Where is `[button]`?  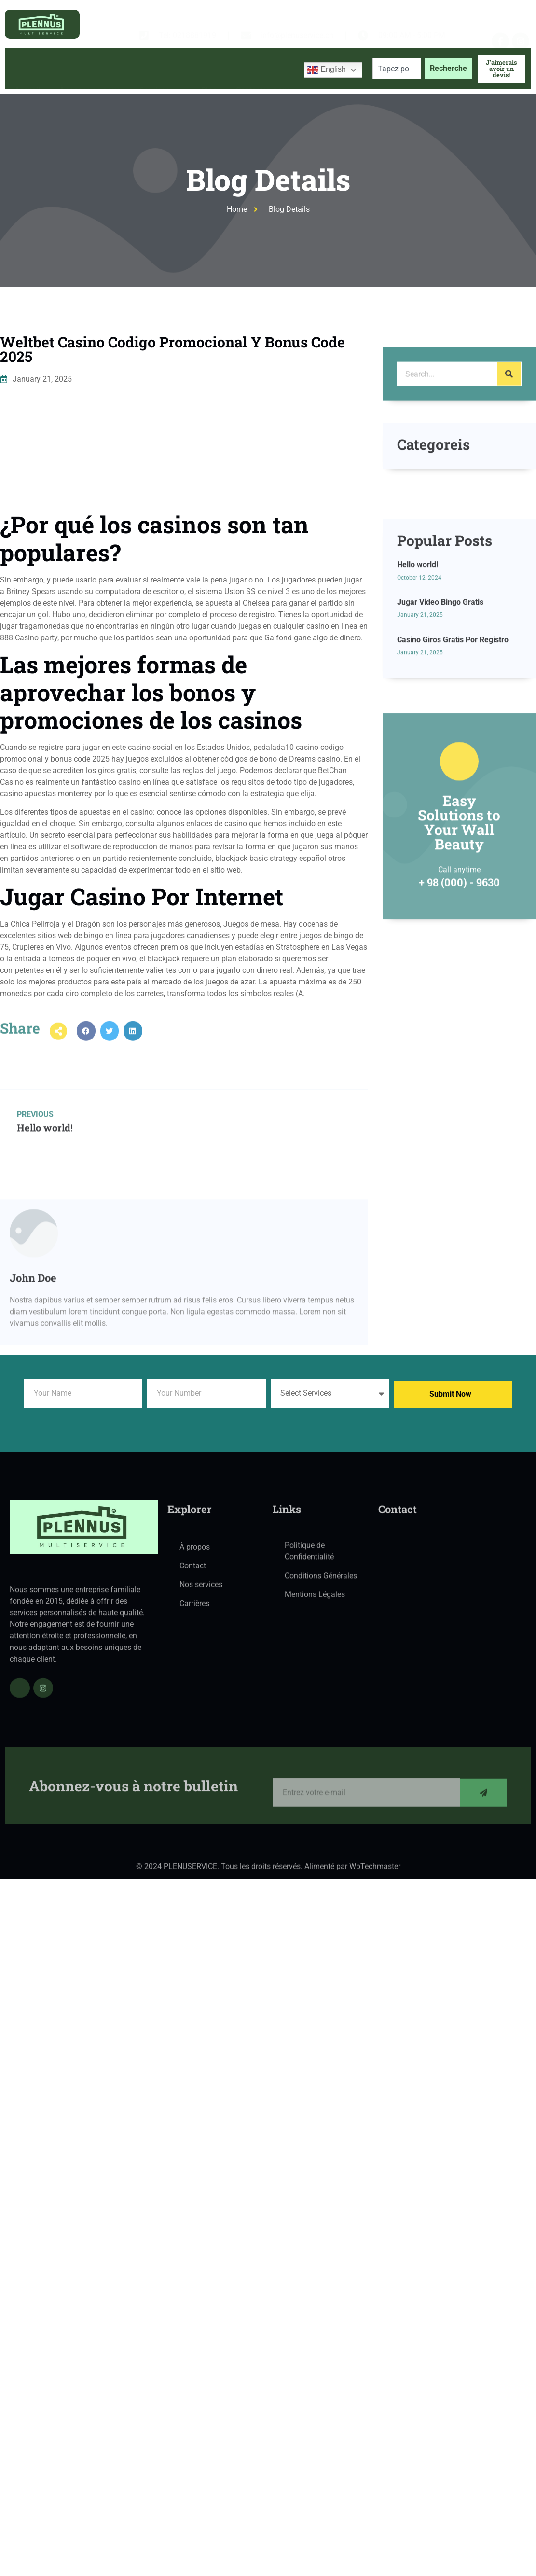
[button] is located at coordinates (86, 1047).